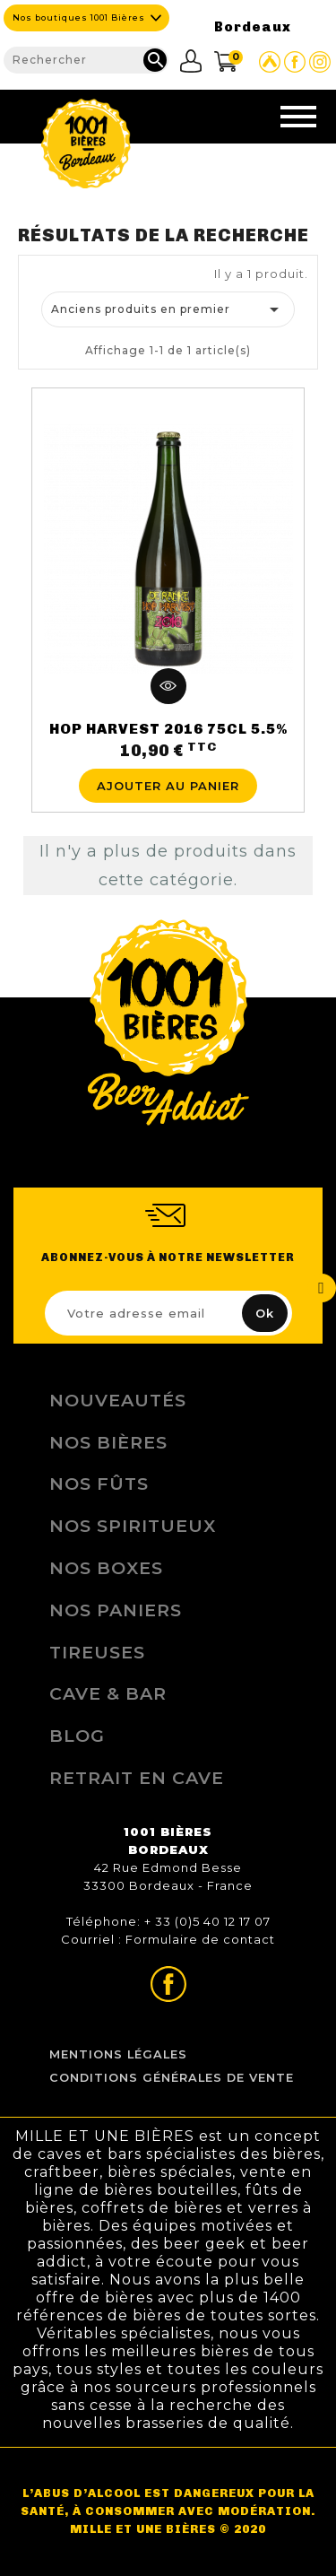  Describe the element at coordinates (115, 1610) in the screenshot. I see `Nos Paniers` at that location.